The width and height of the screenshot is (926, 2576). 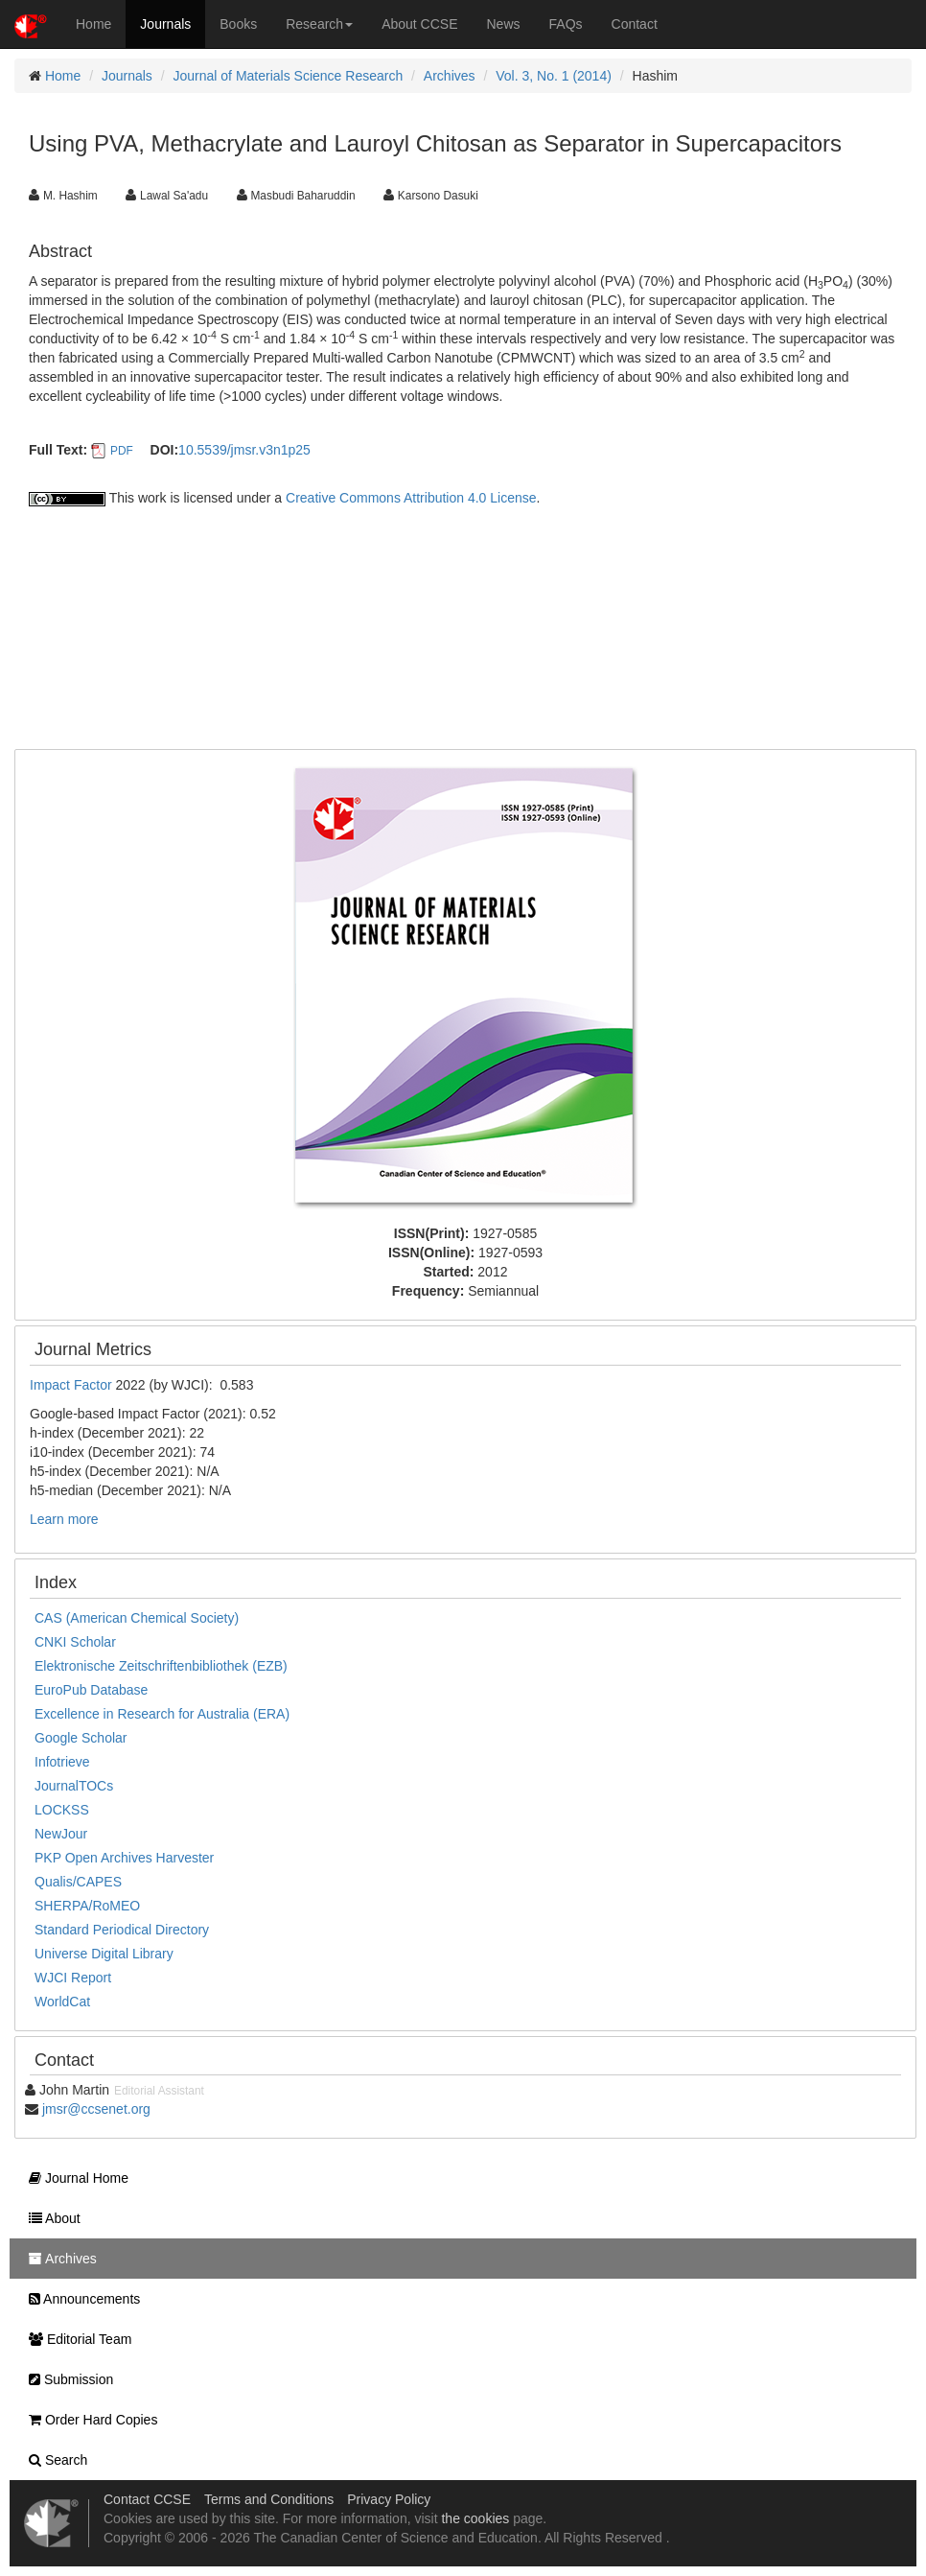 I want to click on About, so click(x=50, y=2218).